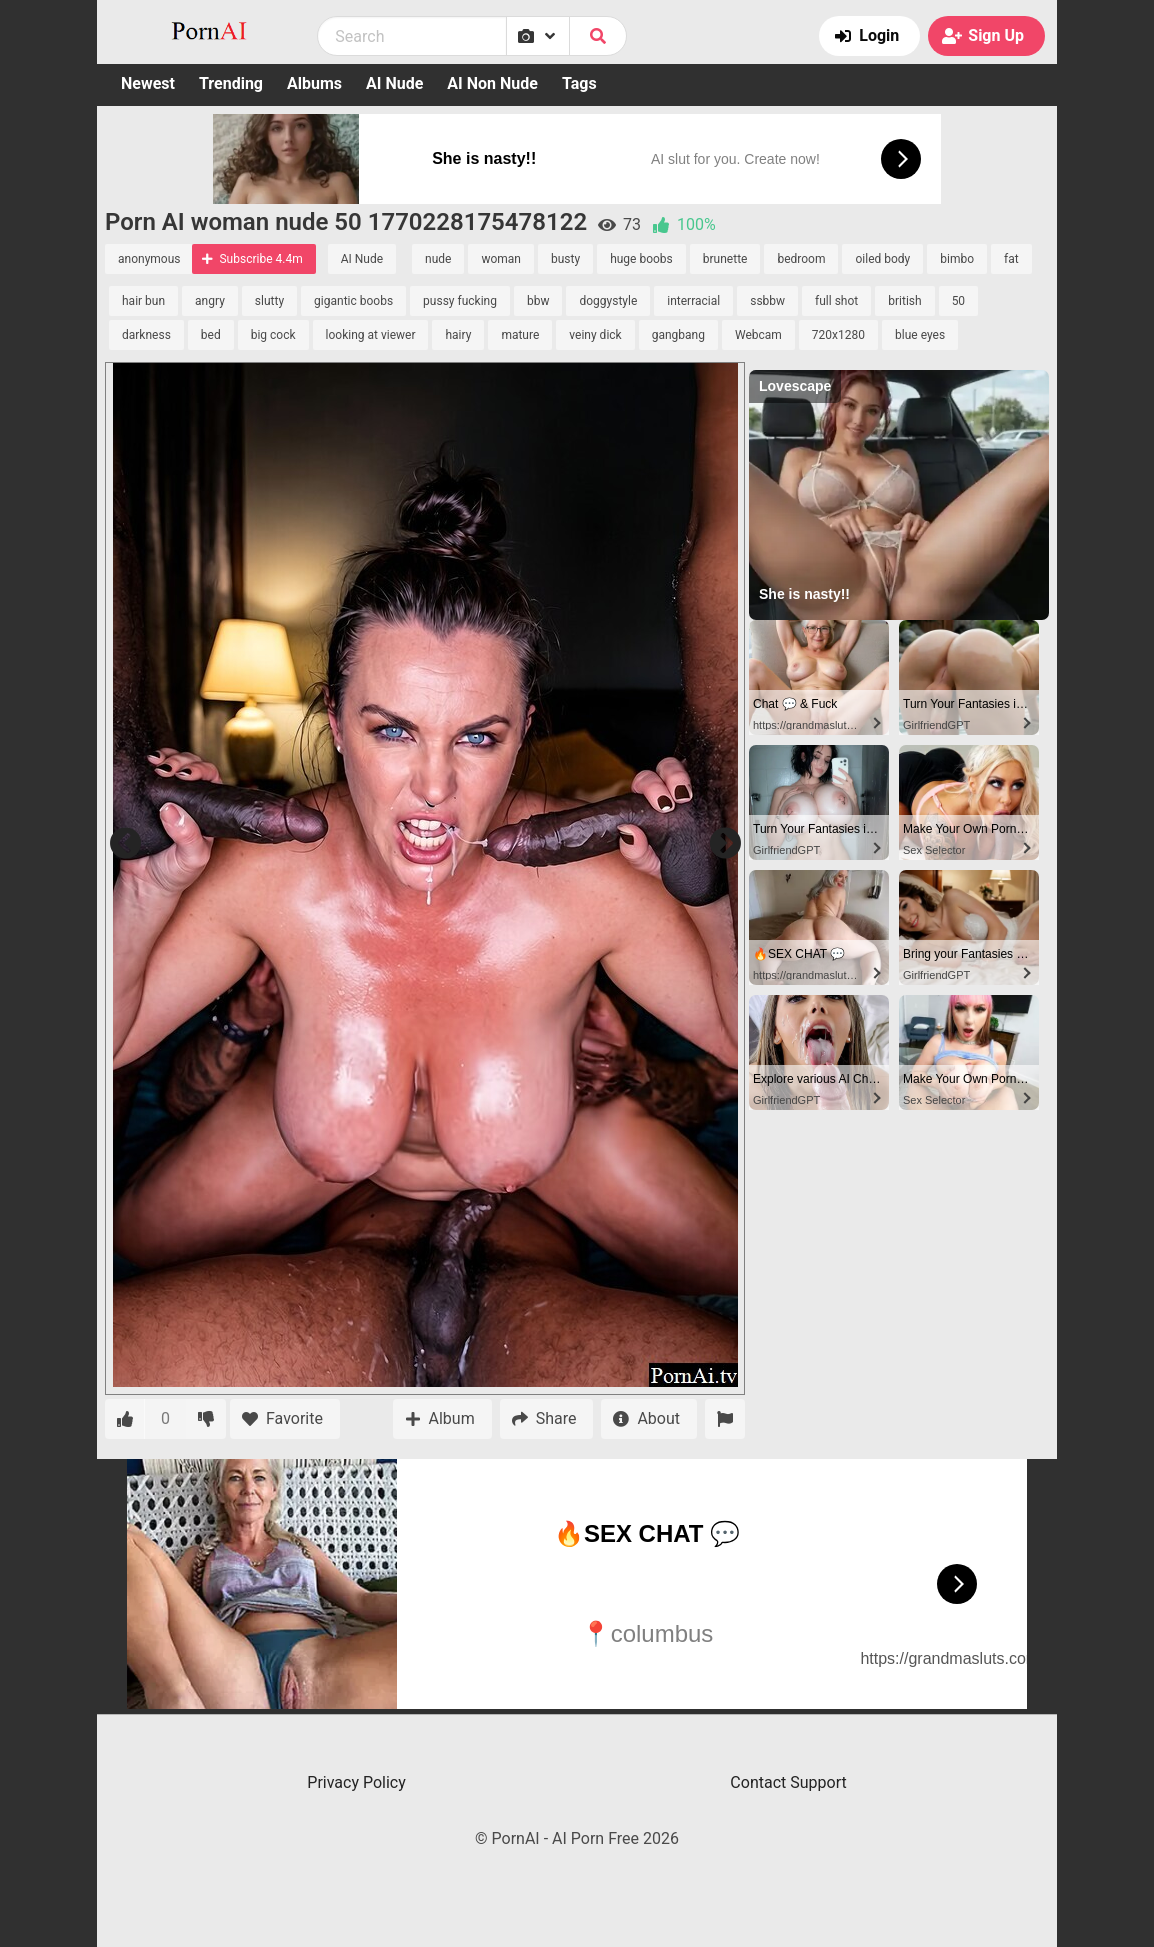 Image resolution: width=1154 pixels, height=1947 pixels. What do you see at coordinates (758, 335) in the screenshot?
I see `Webcam` at bounding box center [758, 335].